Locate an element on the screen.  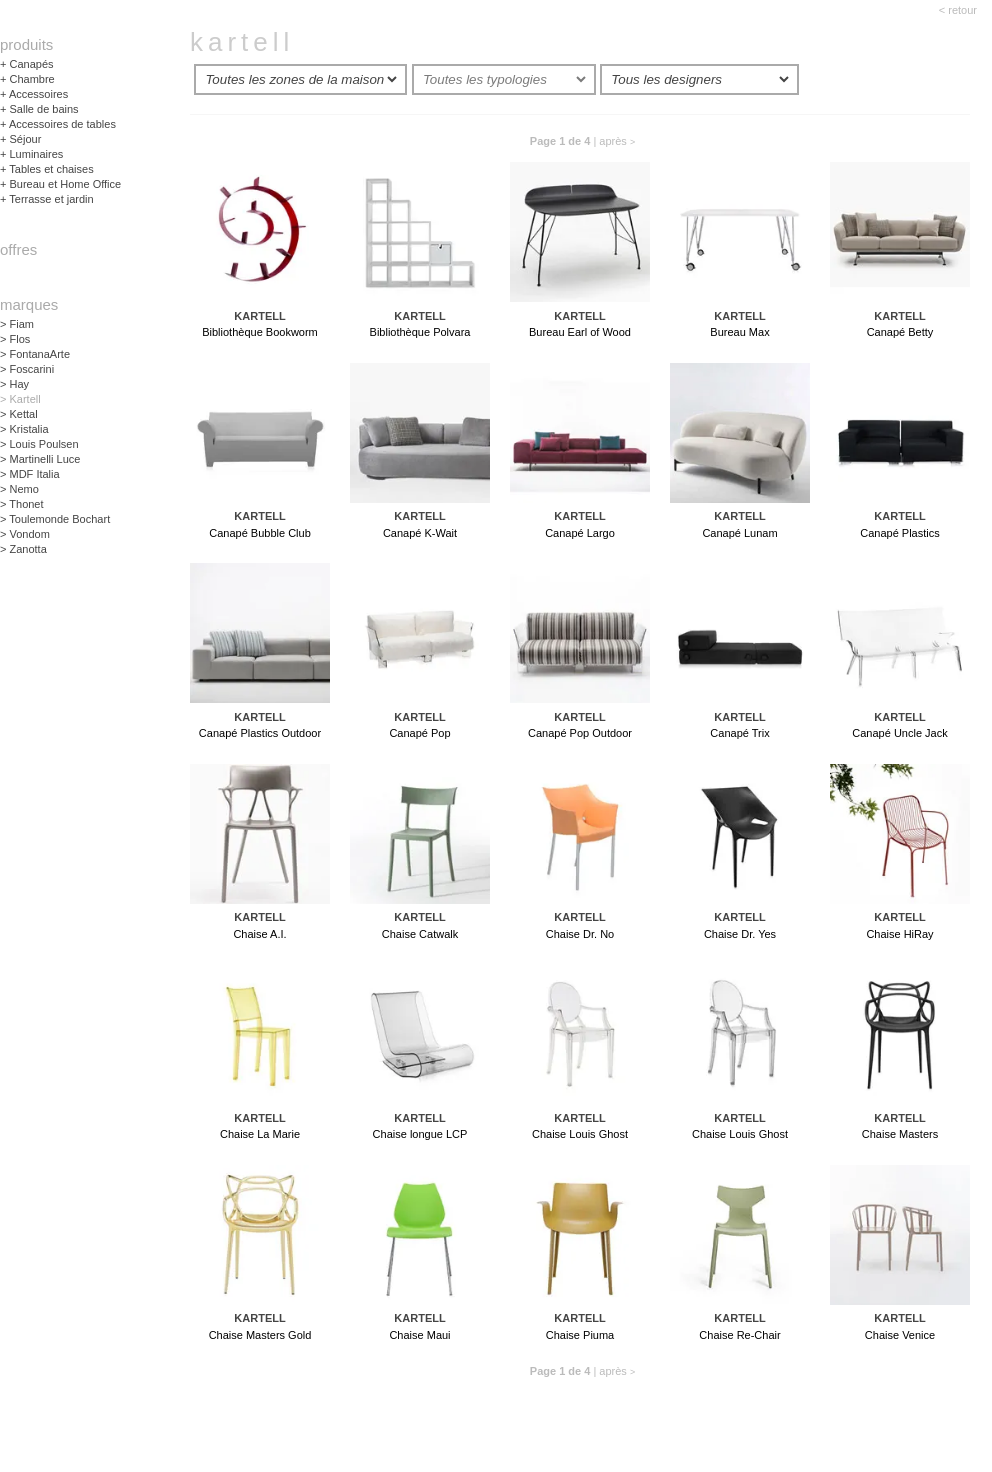
Chaise Masters is located at coordinates (900, 1135).